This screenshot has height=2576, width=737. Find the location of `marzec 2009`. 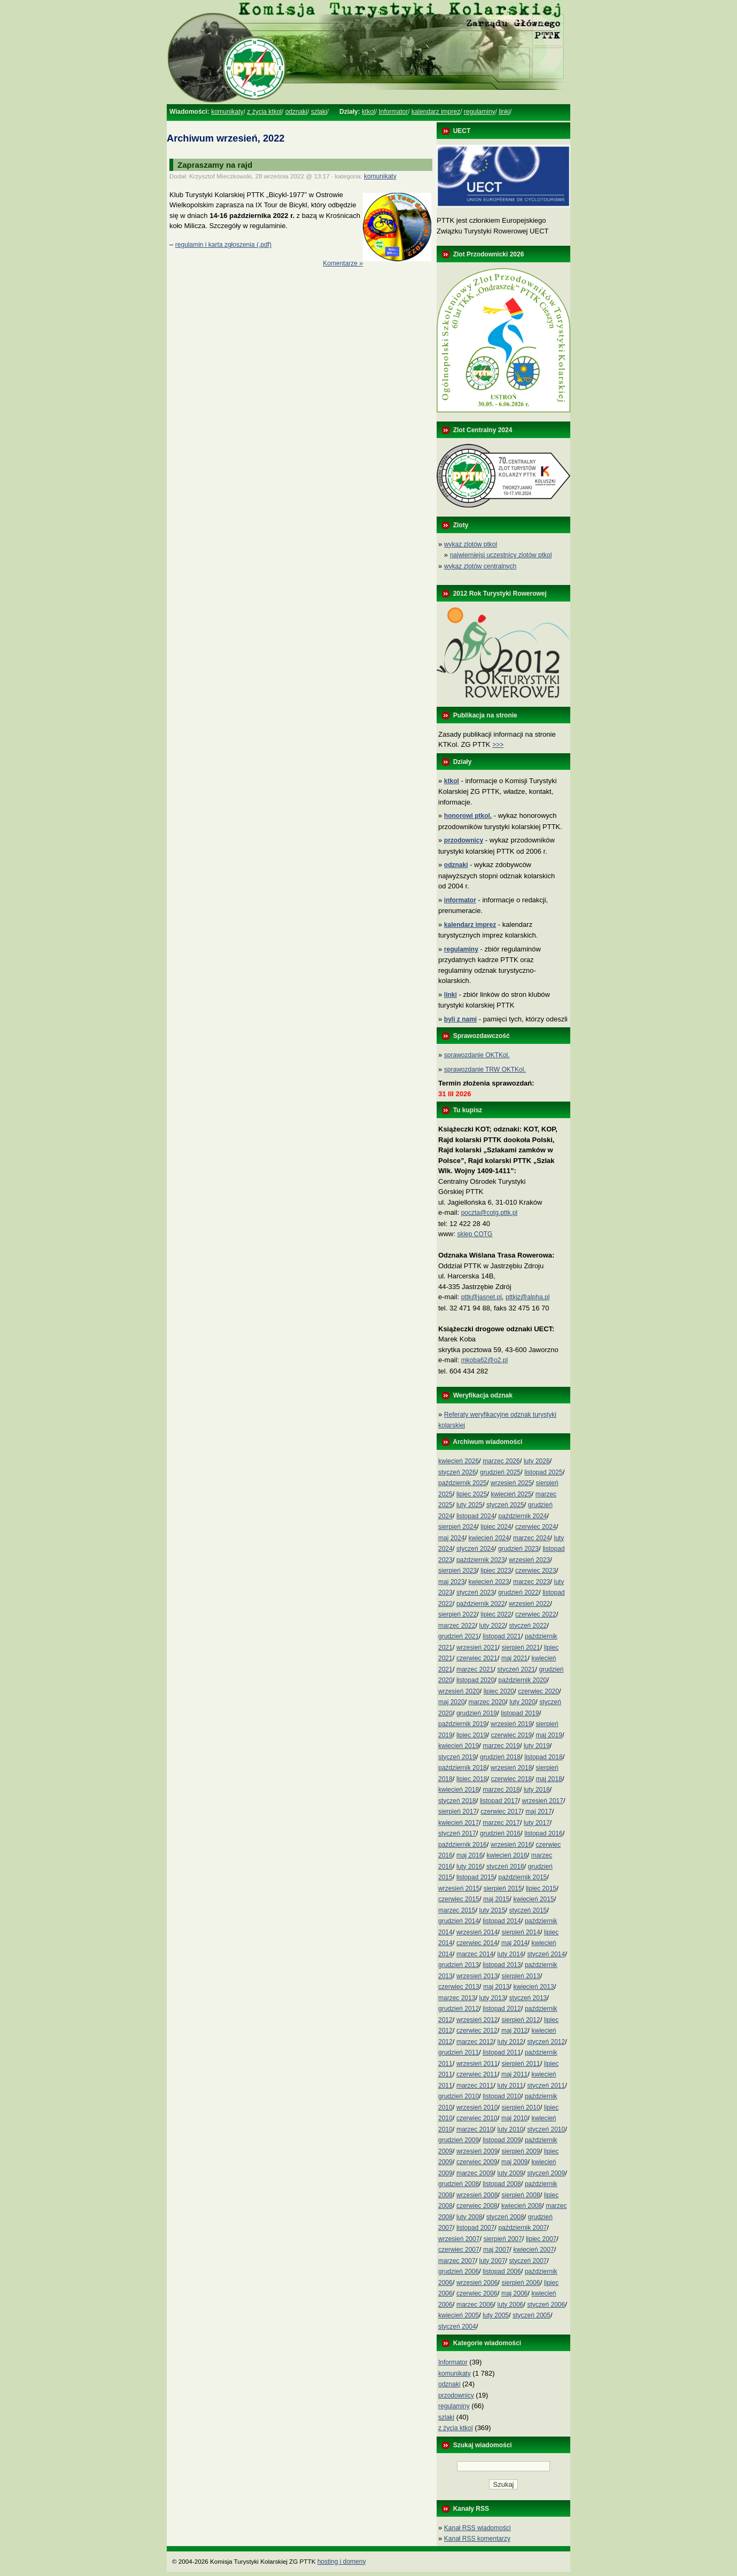

marzec 2009 is located at coordinates (474, 2173).